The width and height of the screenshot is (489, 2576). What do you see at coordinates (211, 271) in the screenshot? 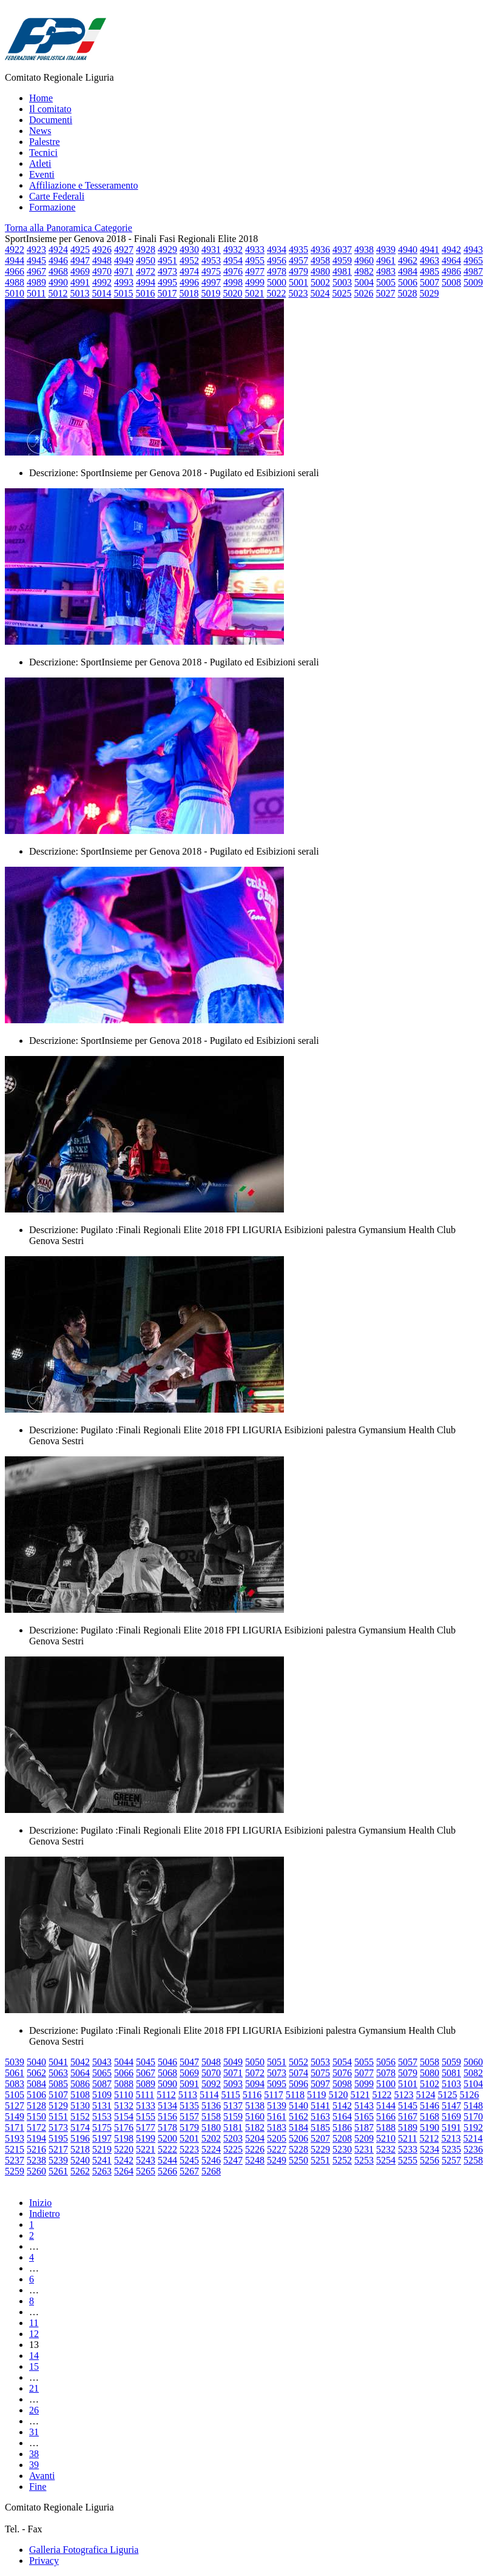
I see `4975` at bounding box center [211, 271].